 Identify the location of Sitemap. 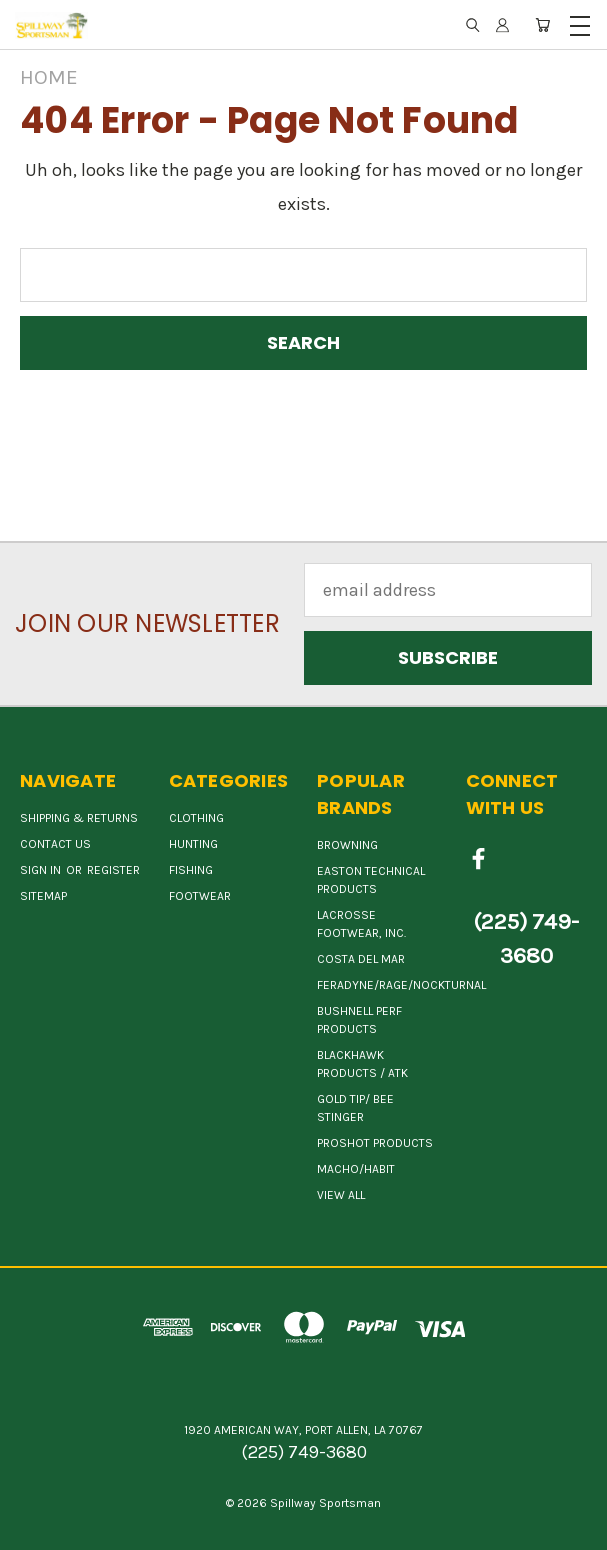
(43, 896).